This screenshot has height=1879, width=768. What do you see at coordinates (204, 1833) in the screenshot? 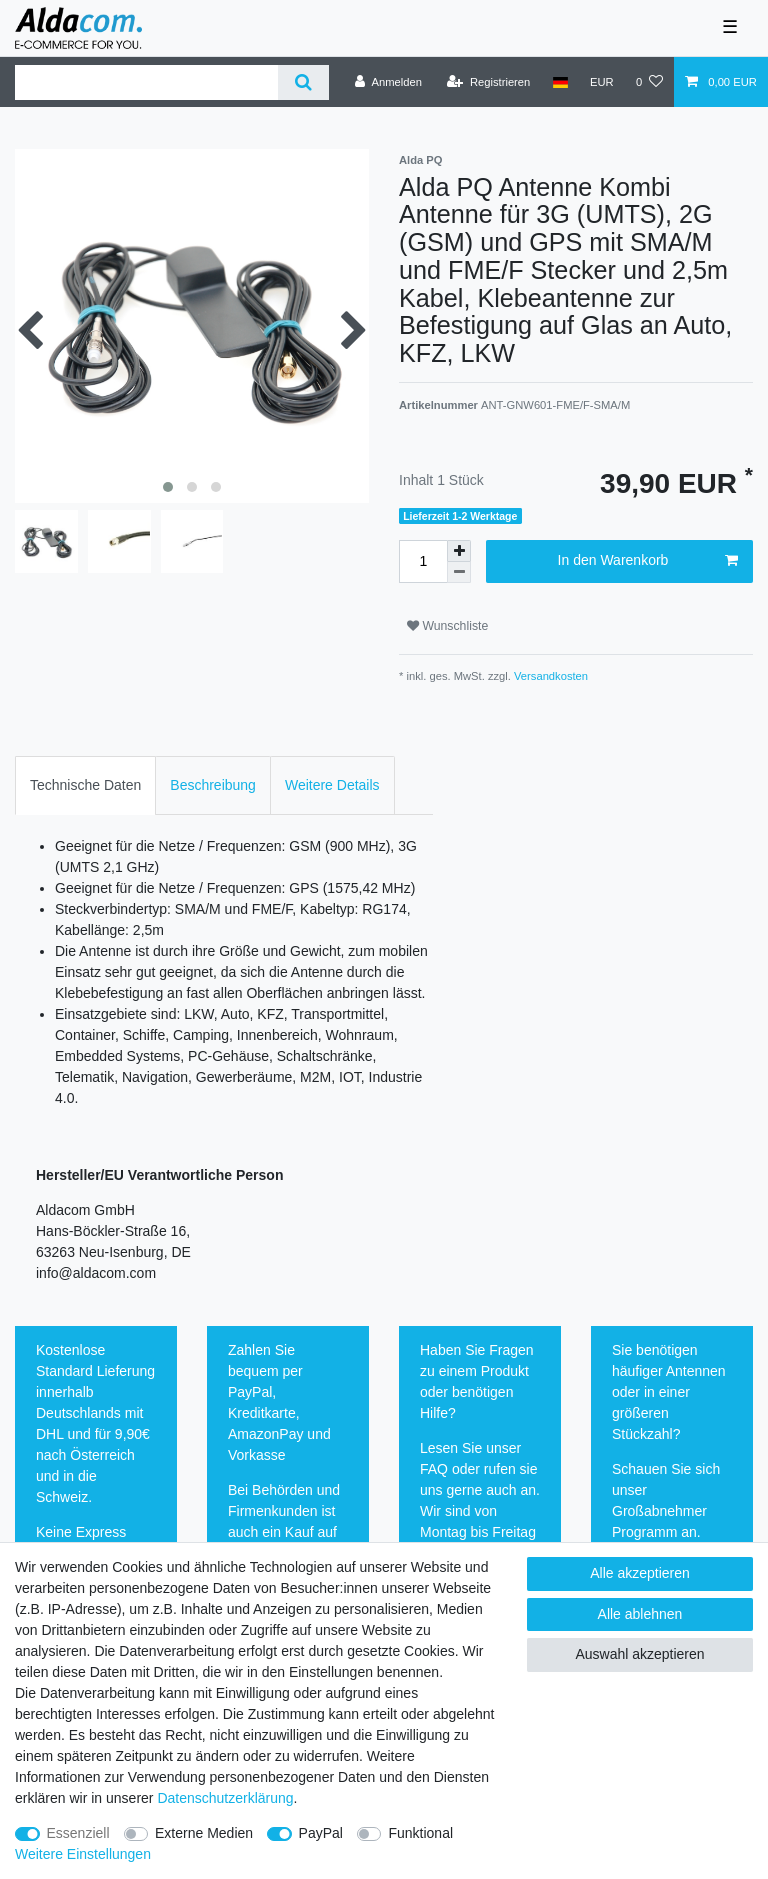
I see `Externe Medien` at bounding box center [204, 1833].